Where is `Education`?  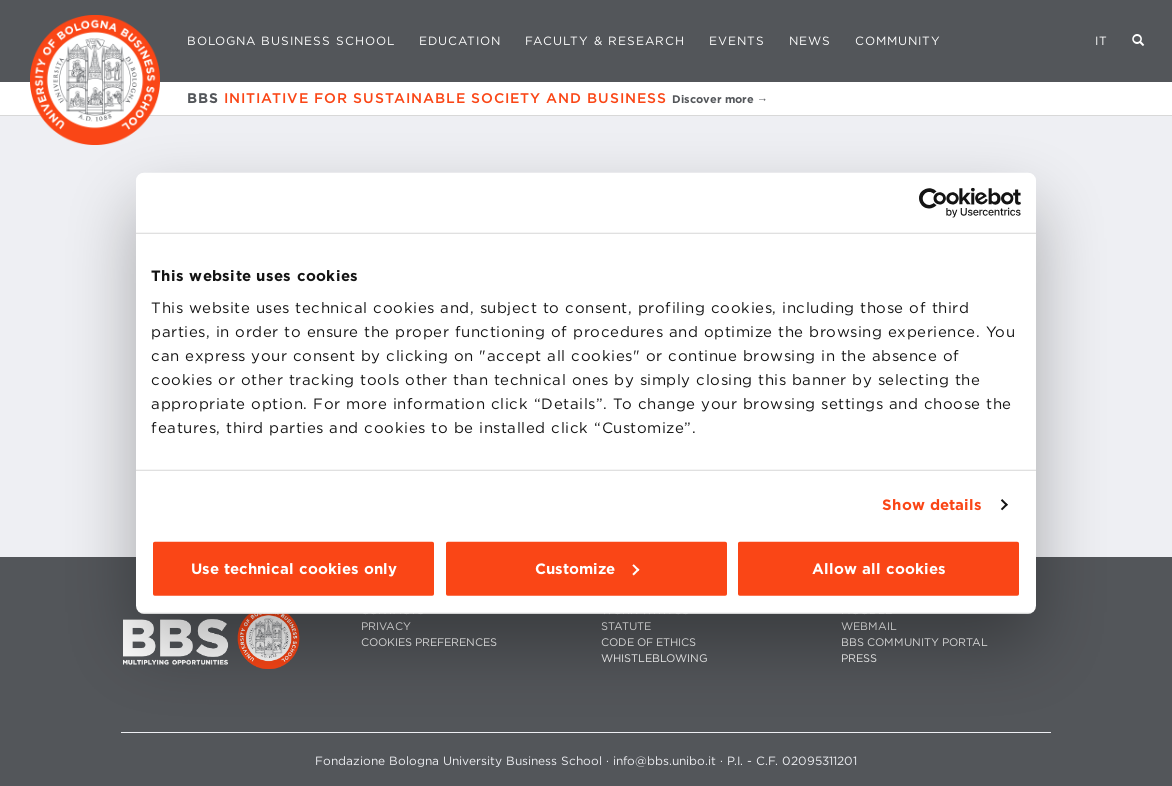 Education is located at coordinates (460, 40).